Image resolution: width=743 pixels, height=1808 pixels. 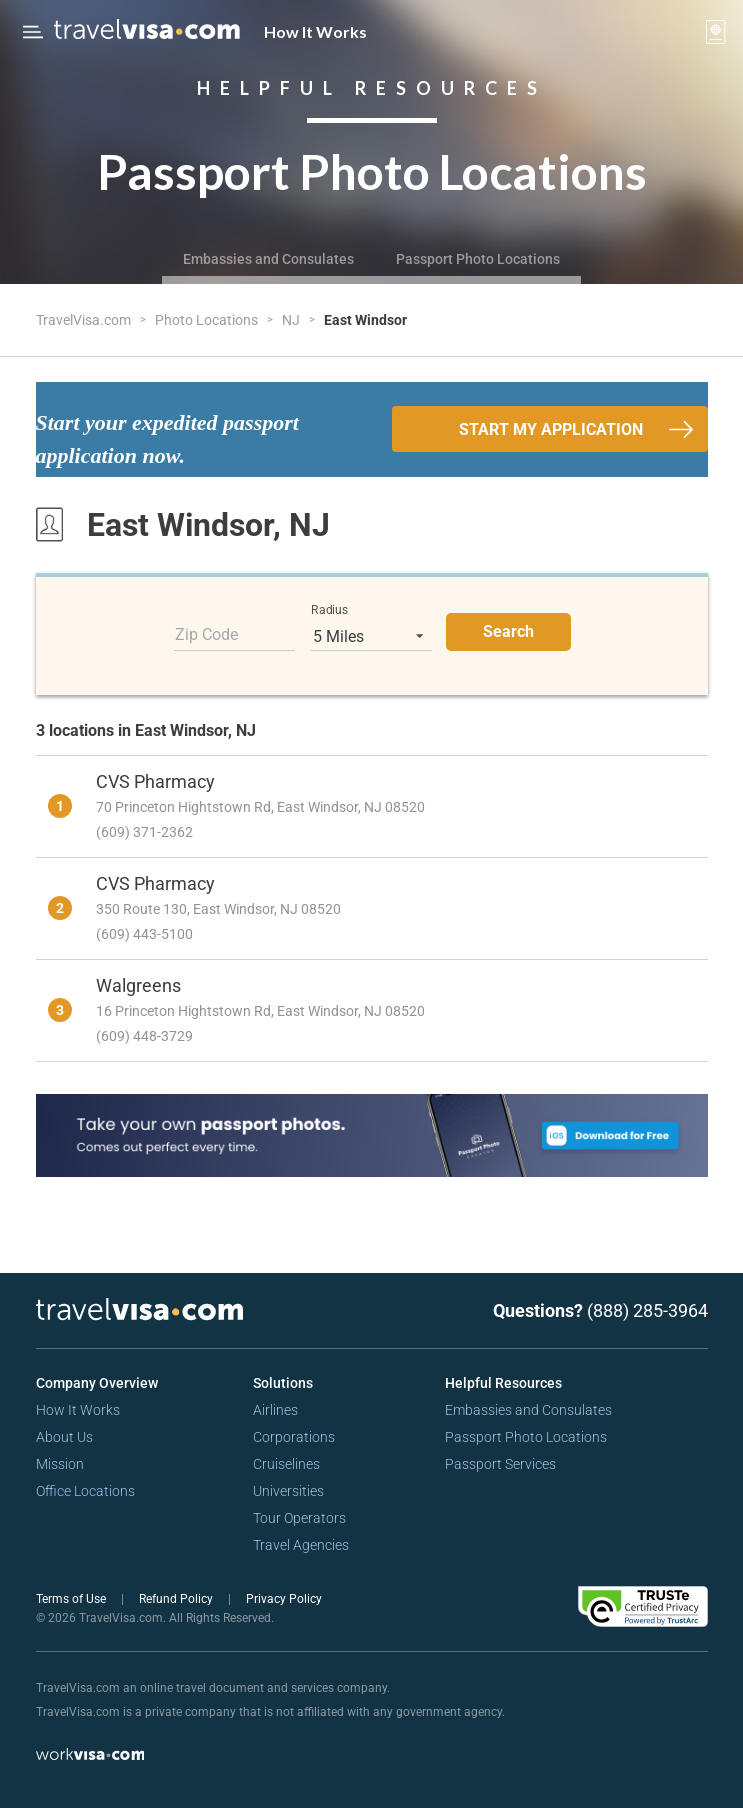 What do you see at coordinates (371, 636) in the screenshot?
I see `[listbox]` at bounding box center [371, 636].